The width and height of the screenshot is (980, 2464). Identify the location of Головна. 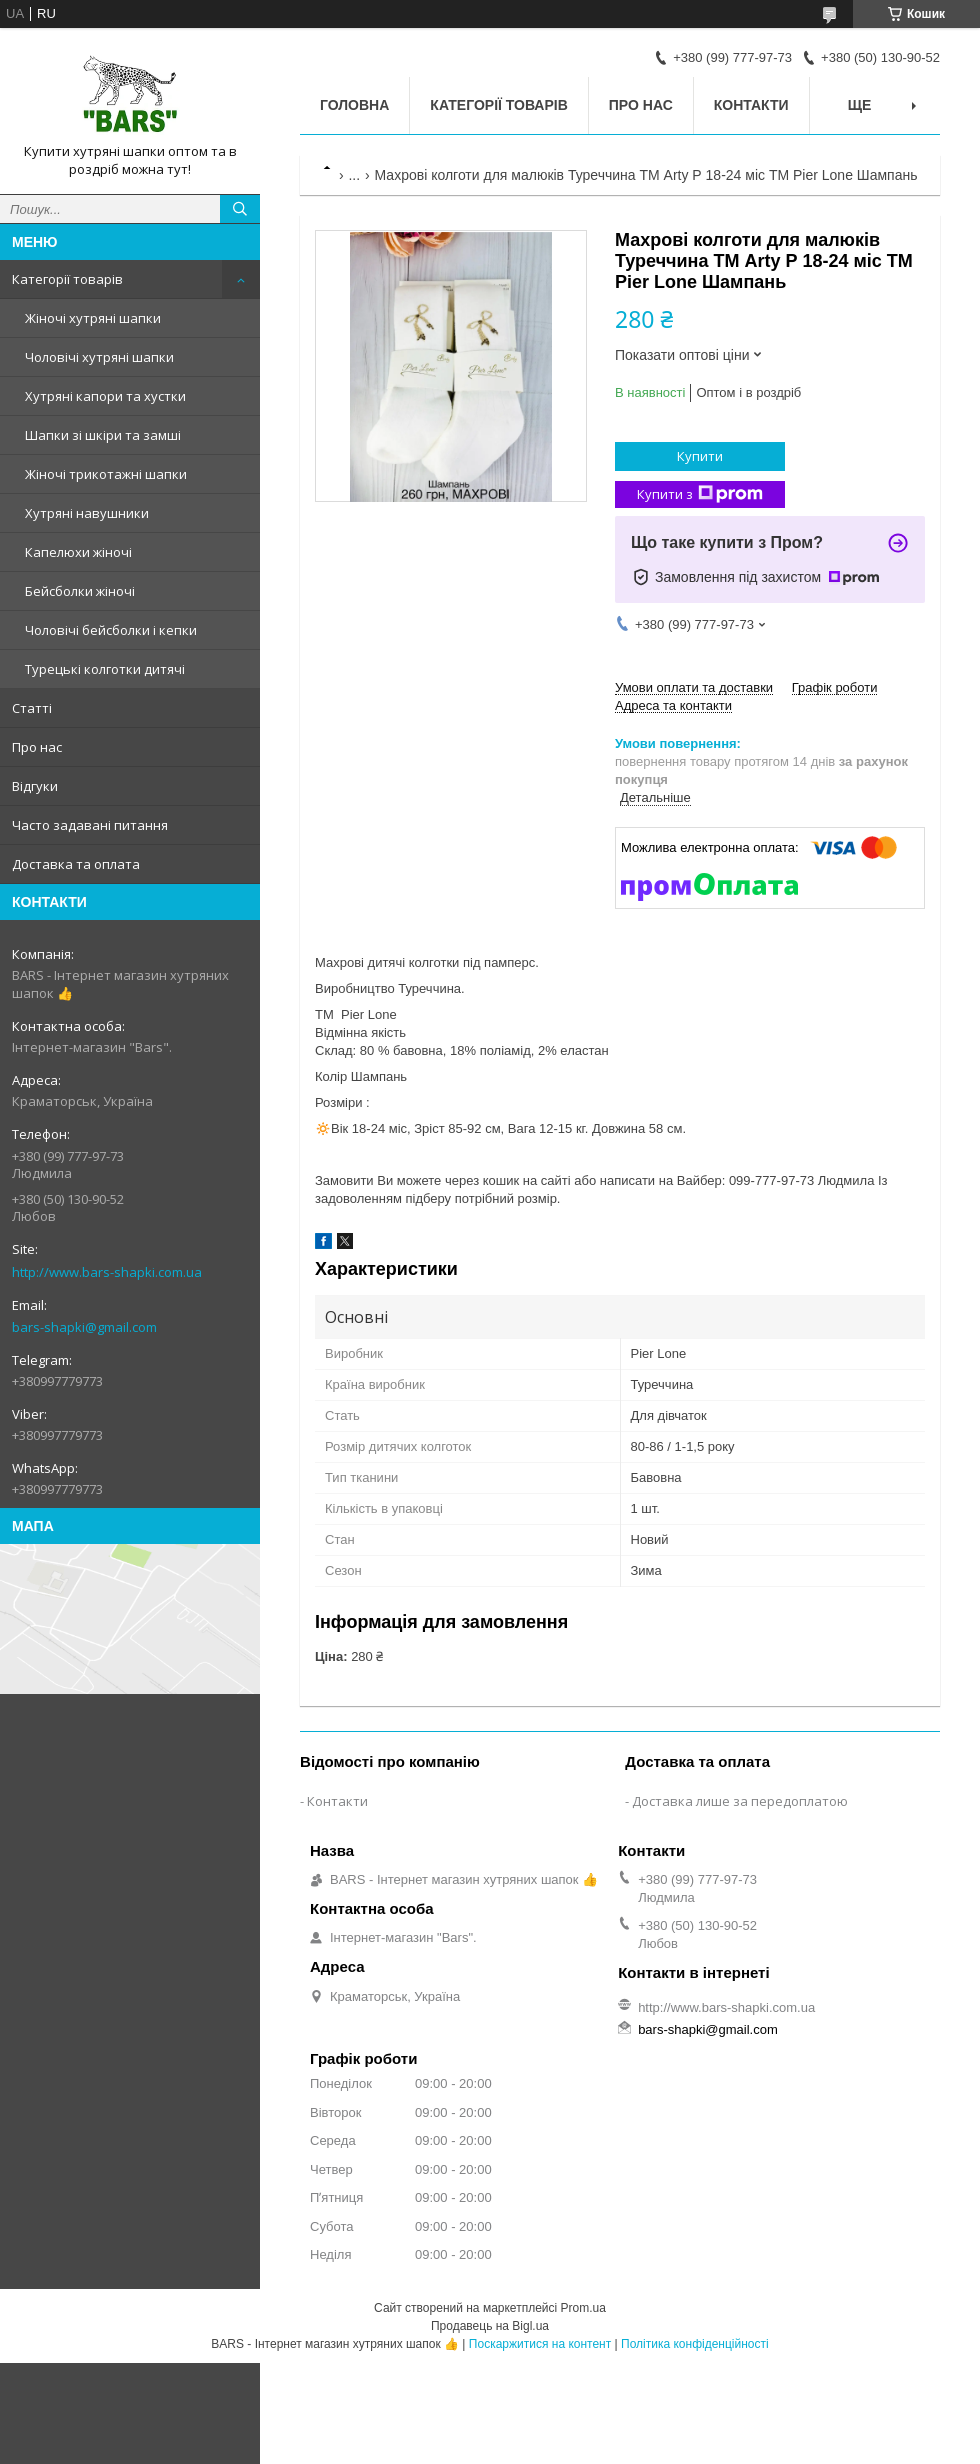
(354, 105).